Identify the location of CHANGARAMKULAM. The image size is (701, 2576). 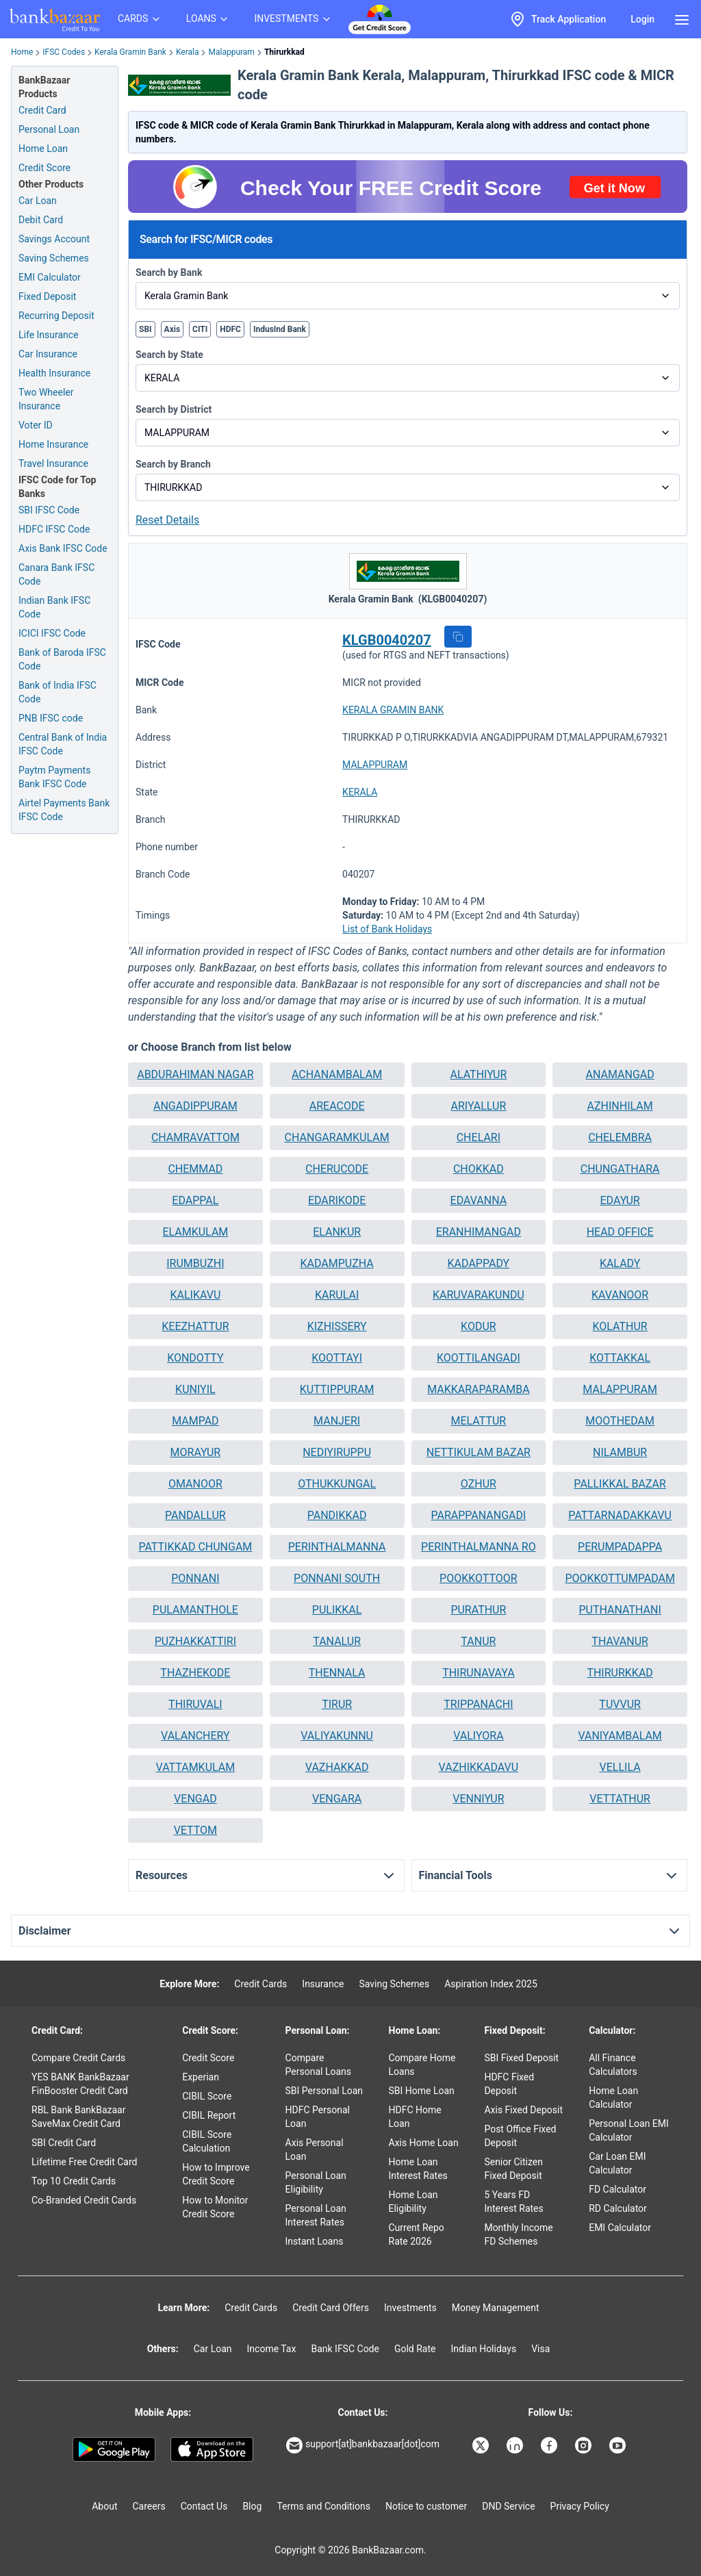
(337, 1137).